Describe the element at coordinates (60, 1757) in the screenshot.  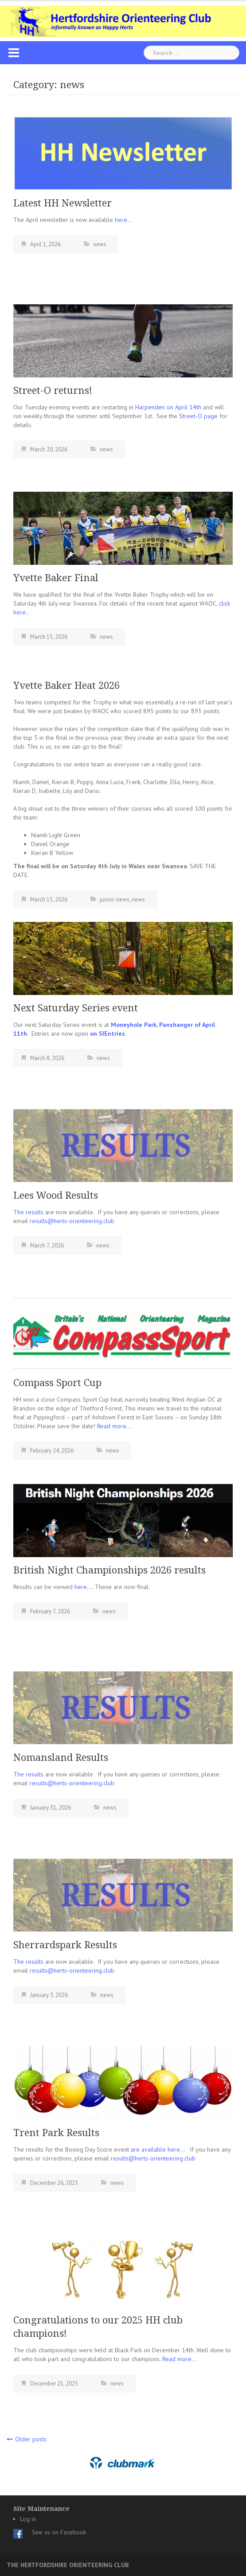
I see `Nomansland Results` at that location.